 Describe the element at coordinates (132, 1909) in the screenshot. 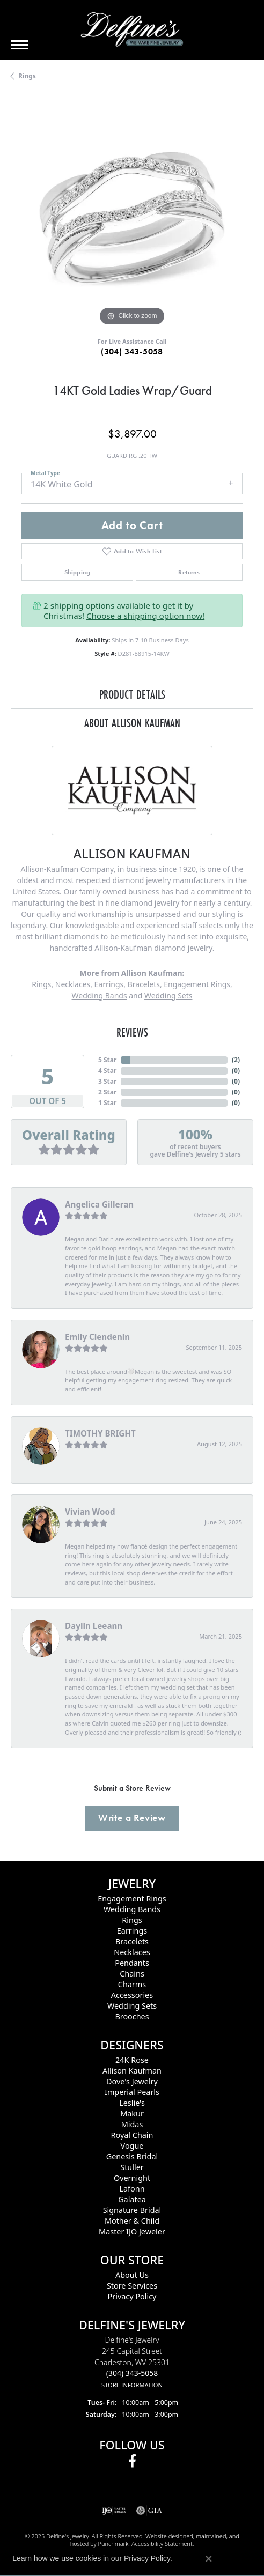

I see `Wedding Bands [menuitem]` at that location.